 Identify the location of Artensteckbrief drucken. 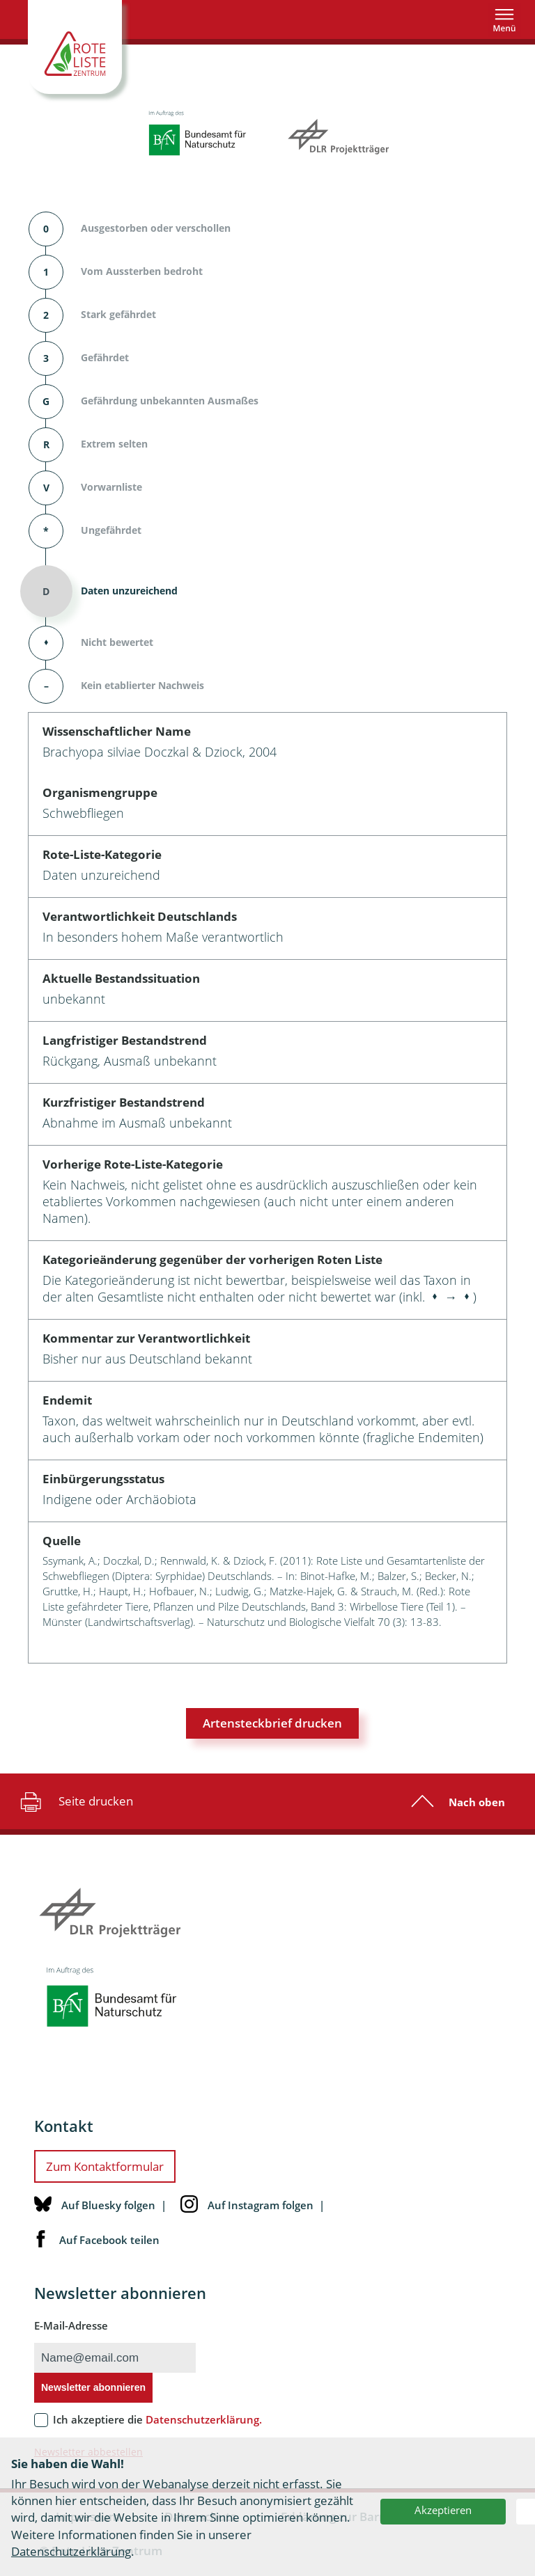
(272, 1723).